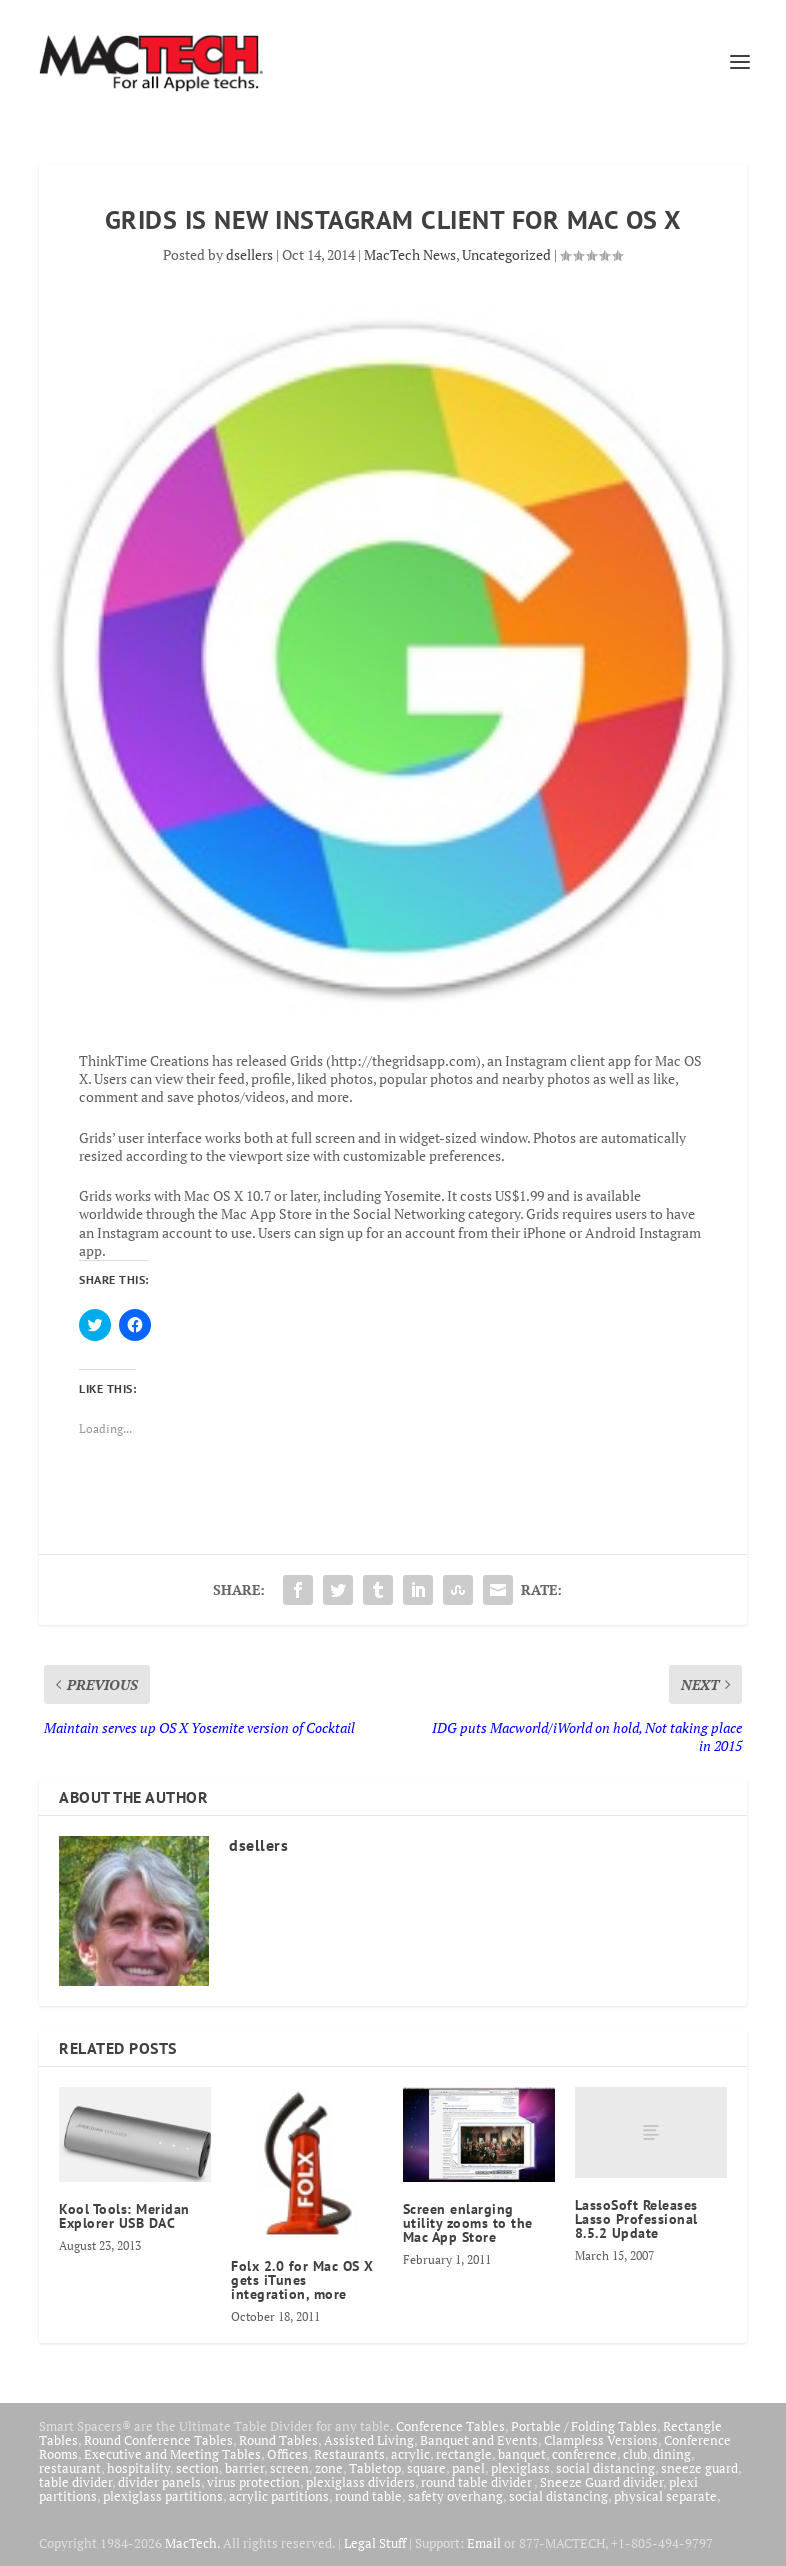  I want to click on plexiglass dividers, so click(360, 2482).